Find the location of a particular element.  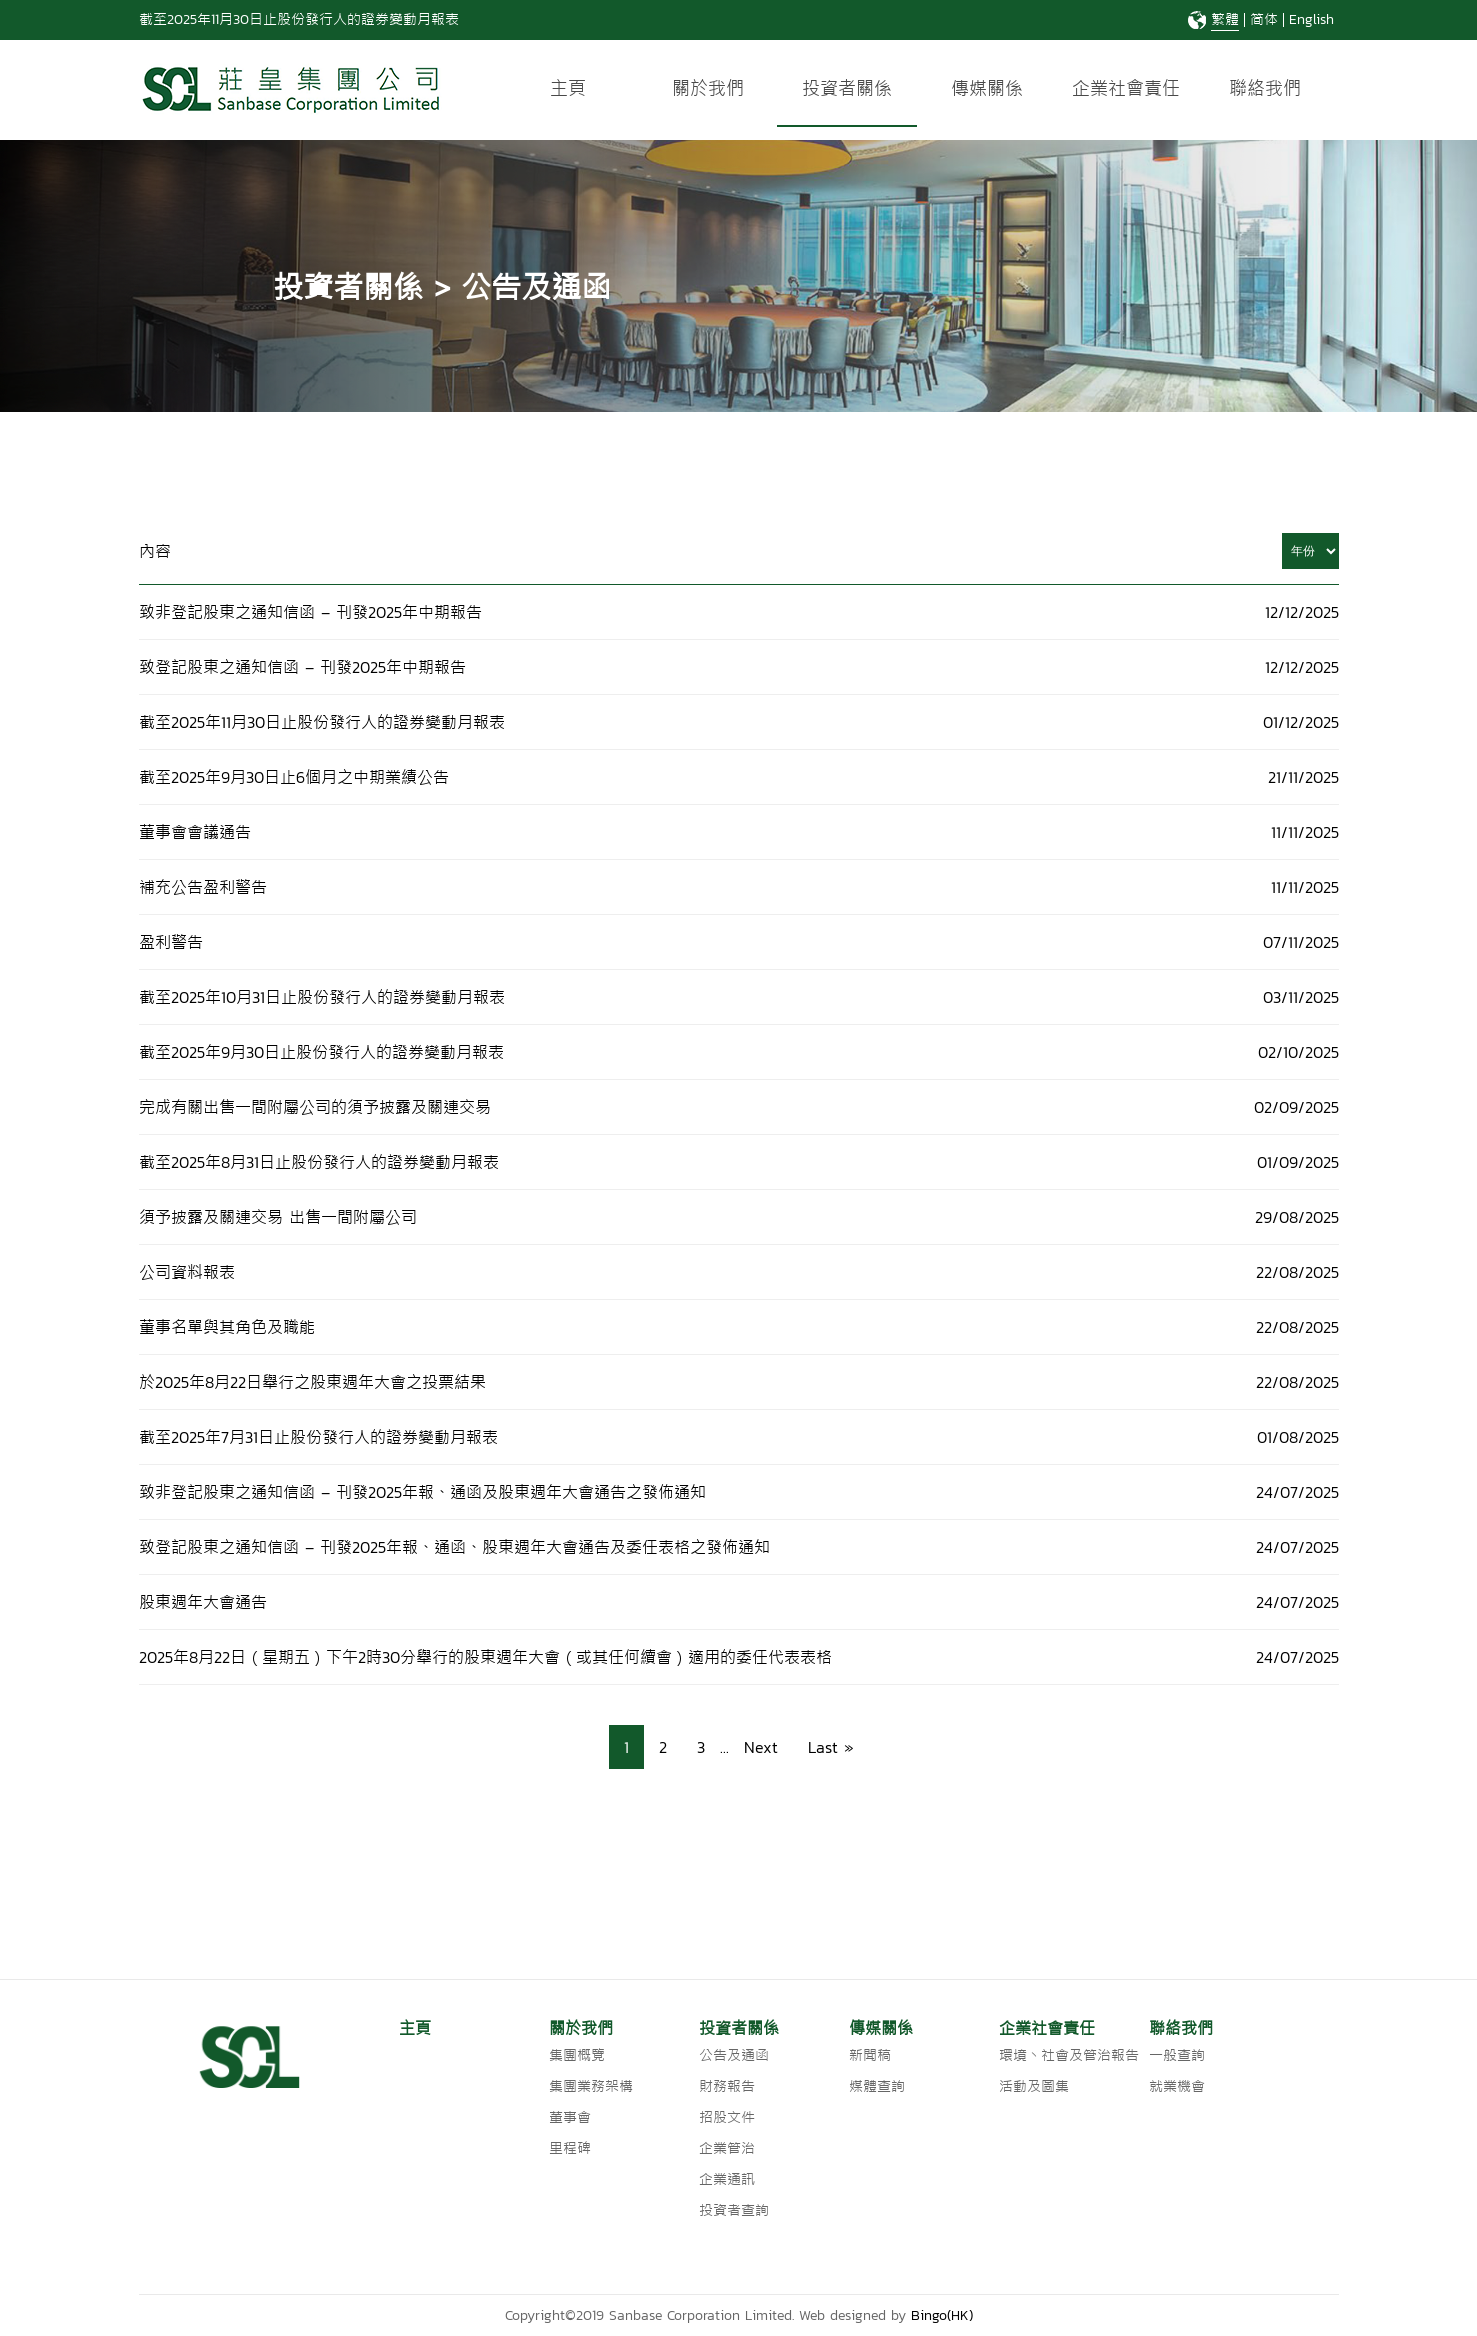

企業管治 is located at coordinates (727, 2148).